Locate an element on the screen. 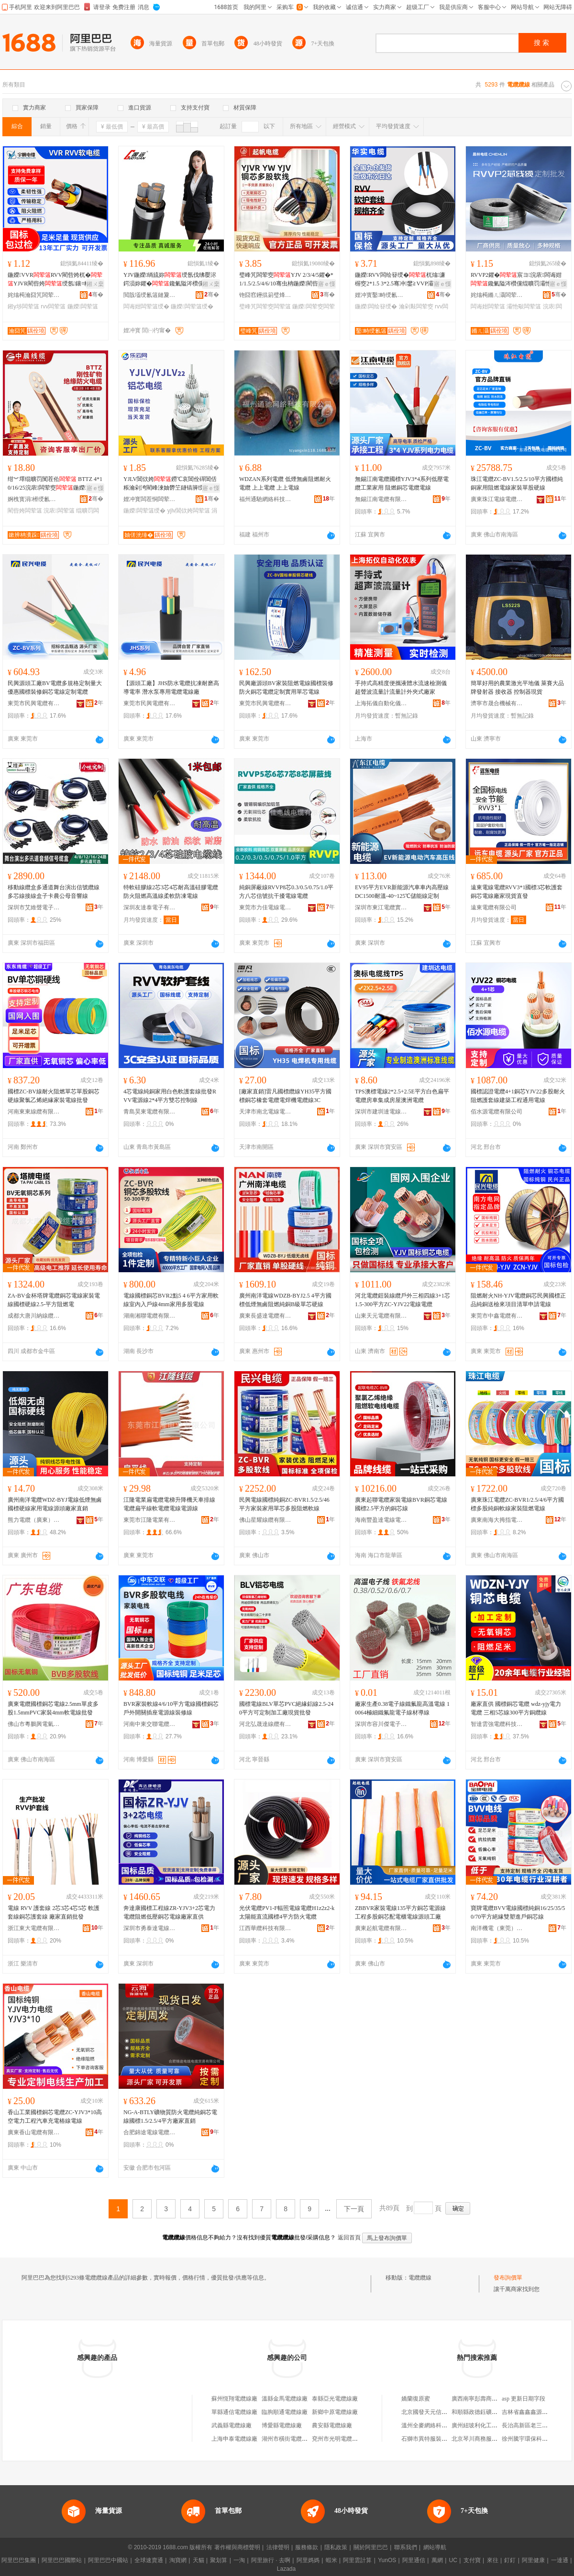 Image resolution: width=574 pixels, height=2576 pixels. 阿里健康 is located at coordinates (533, 2560).